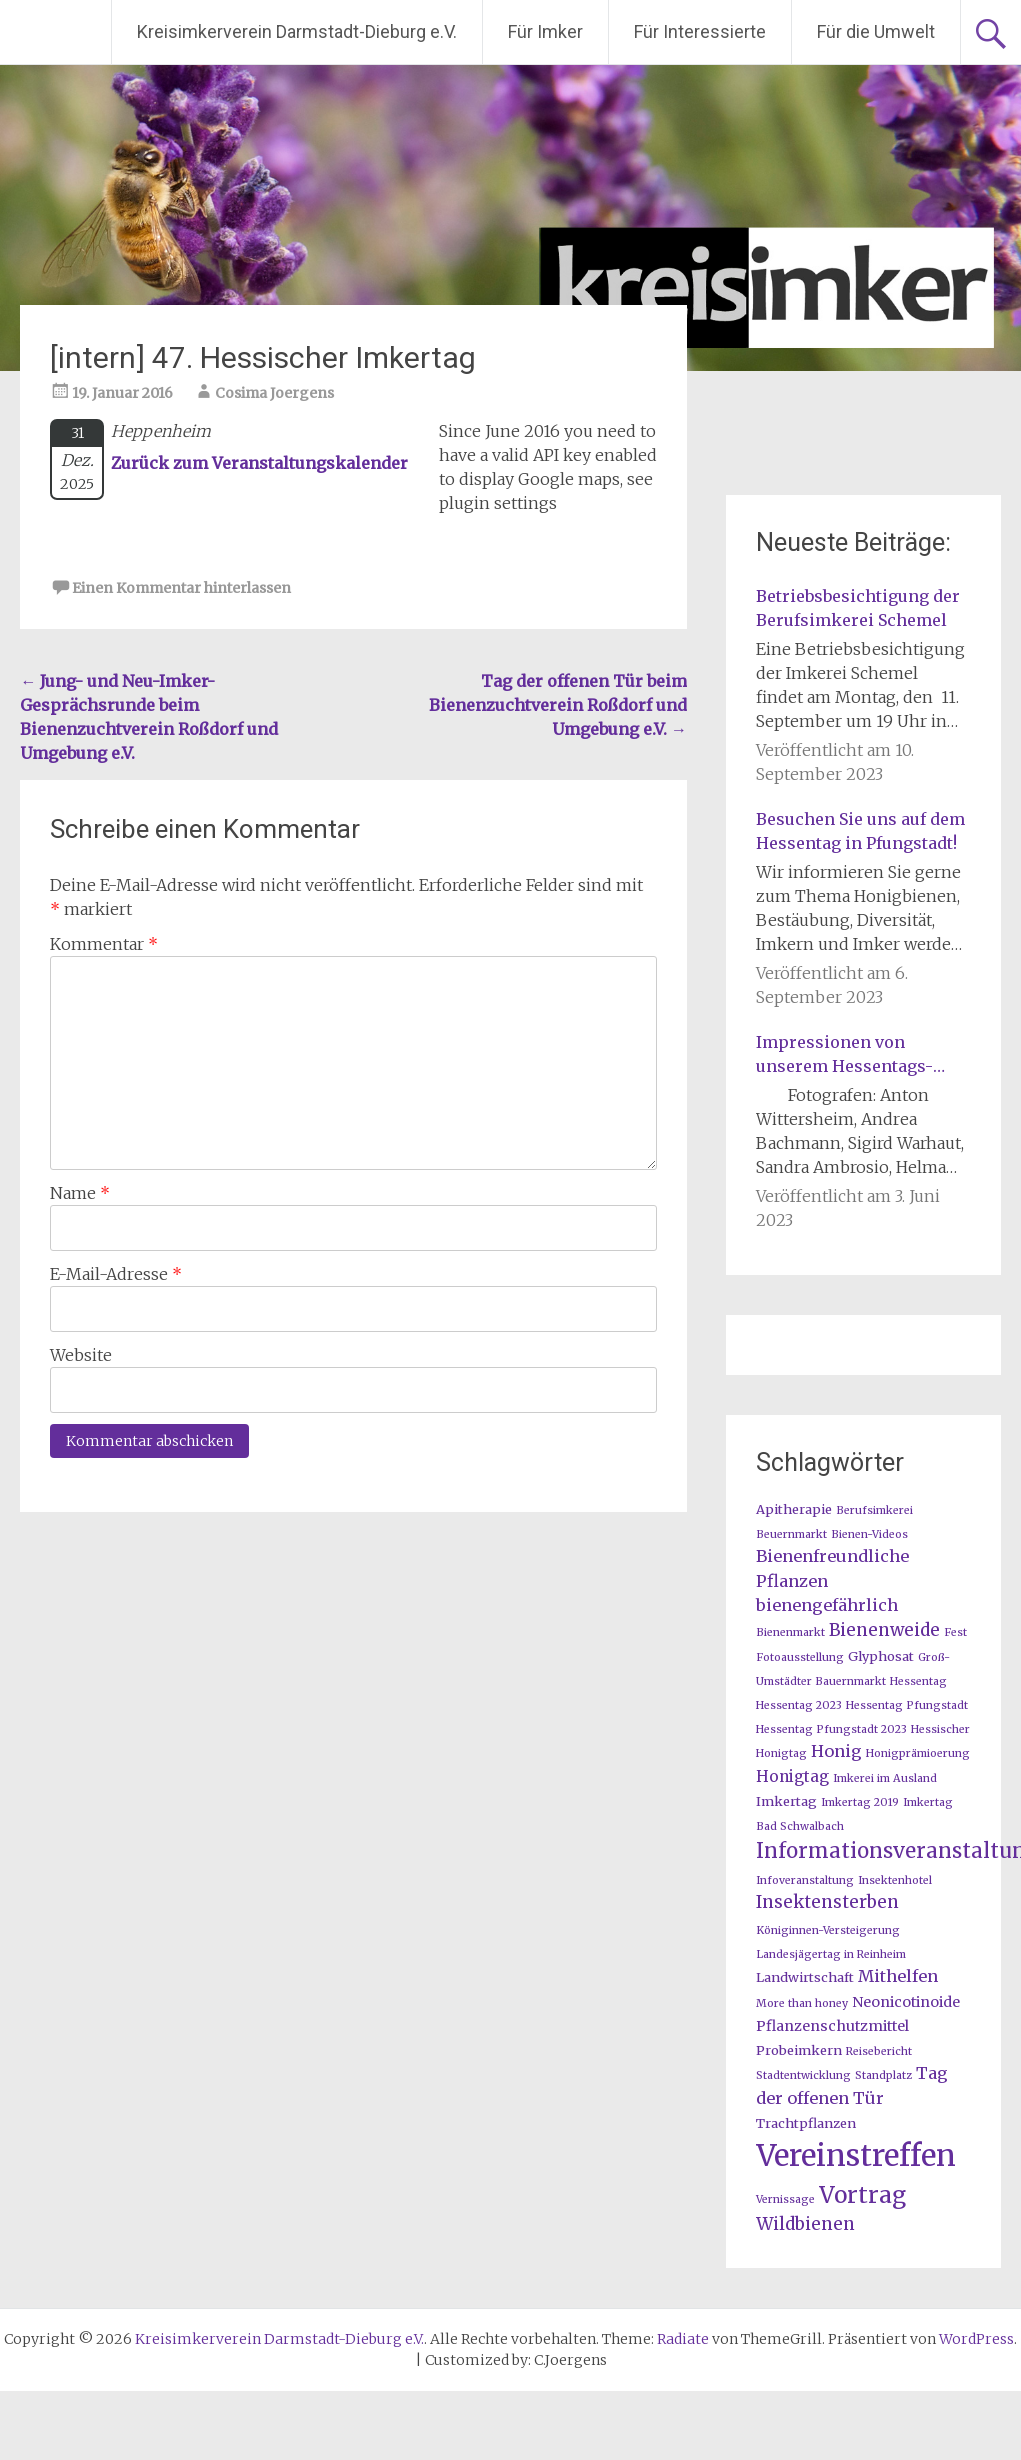 The height and width of the screenshot is (2460, 1021). I want to click on Zurück zum Veranstaltungskalender, so click(259, 463).